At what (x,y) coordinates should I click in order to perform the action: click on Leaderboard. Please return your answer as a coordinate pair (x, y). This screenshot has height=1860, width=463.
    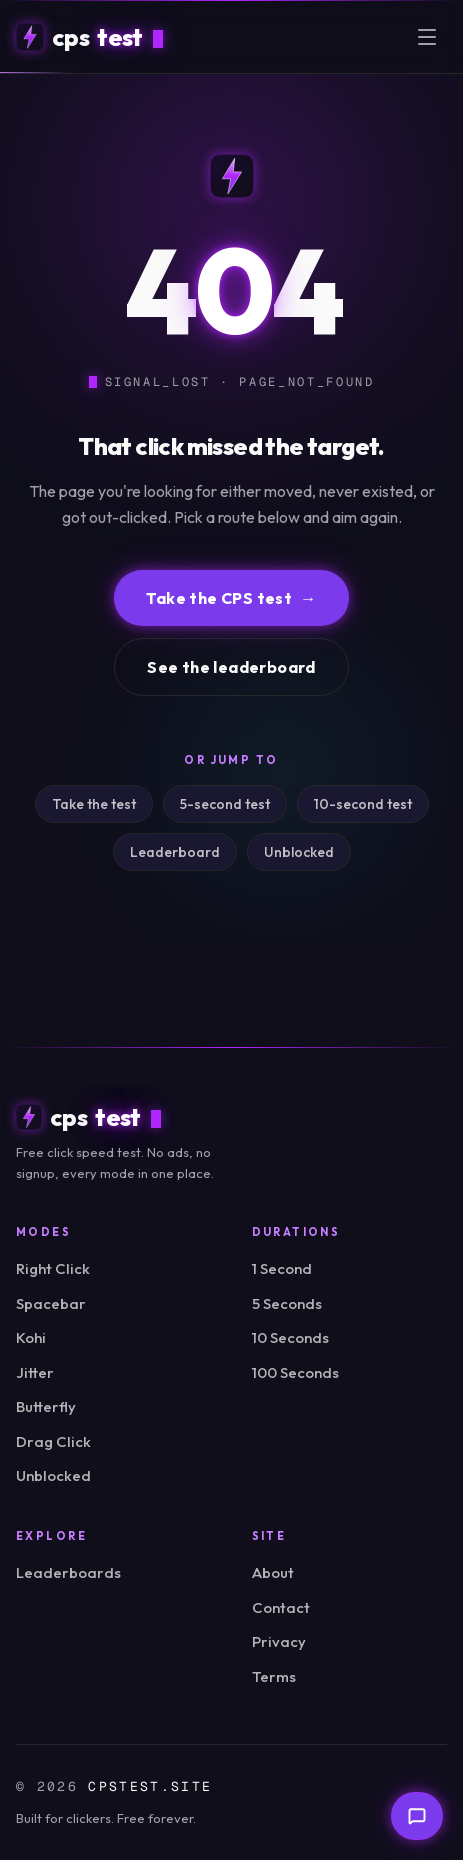
    Looking at the image, I should click on (175, 852).